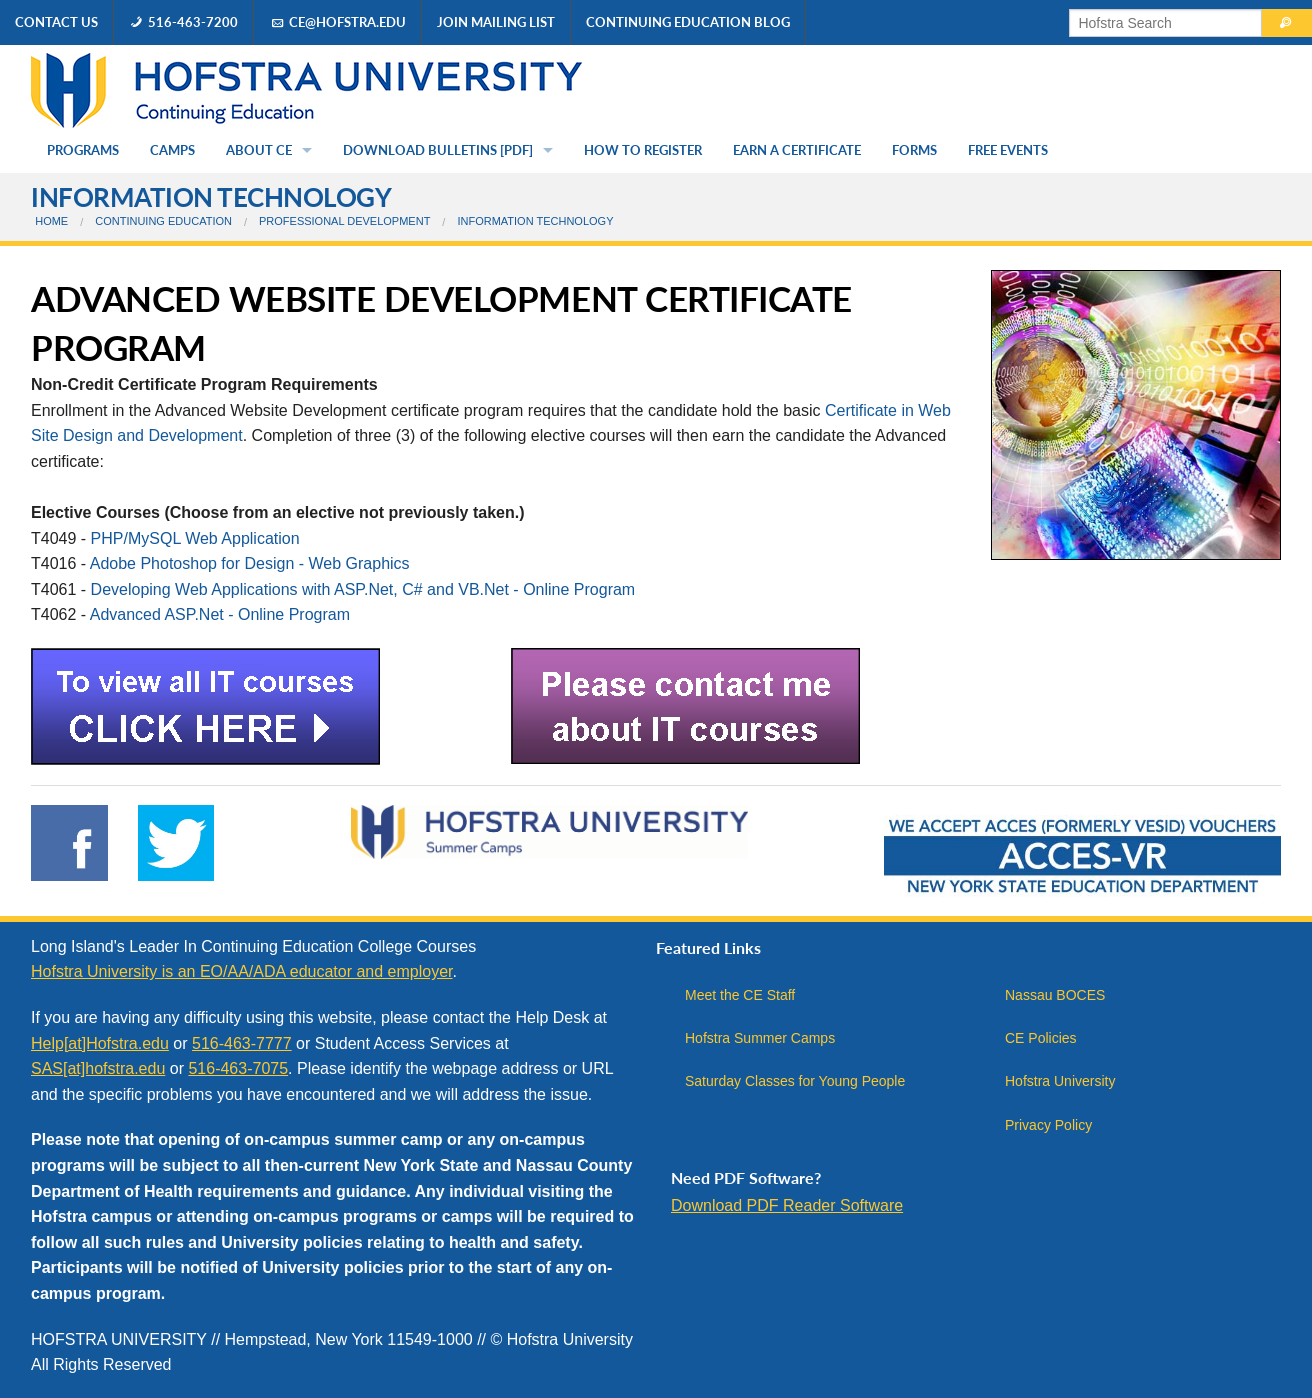  I want to click on Professional Development, so click(344, 221).